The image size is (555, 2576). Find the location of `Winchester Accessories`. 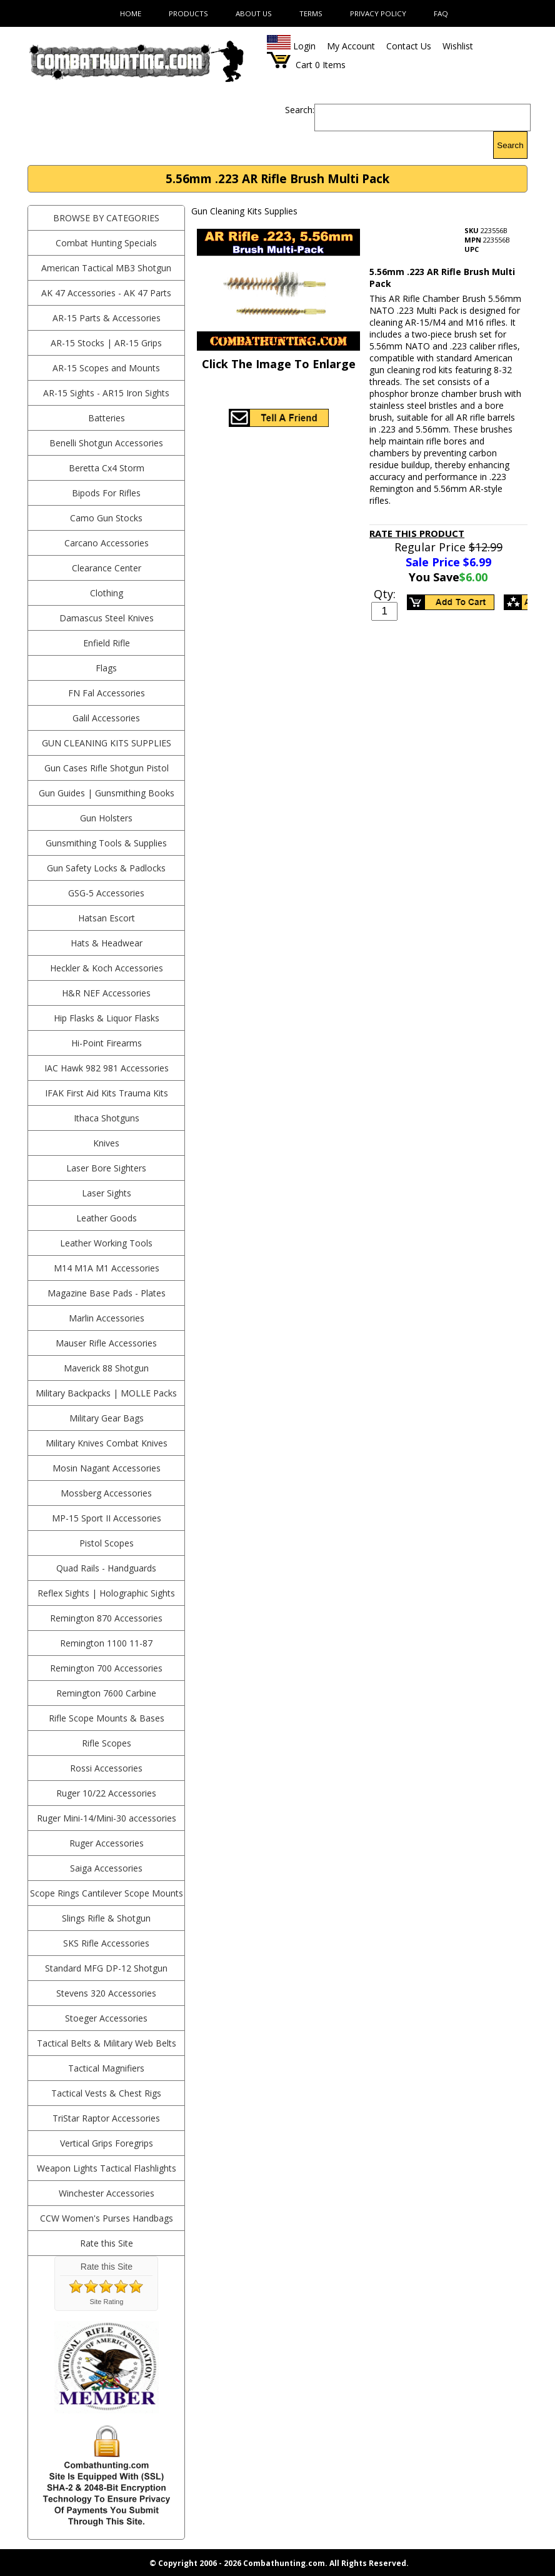

Winchester Accessories is located at coordinates (106, 2193).